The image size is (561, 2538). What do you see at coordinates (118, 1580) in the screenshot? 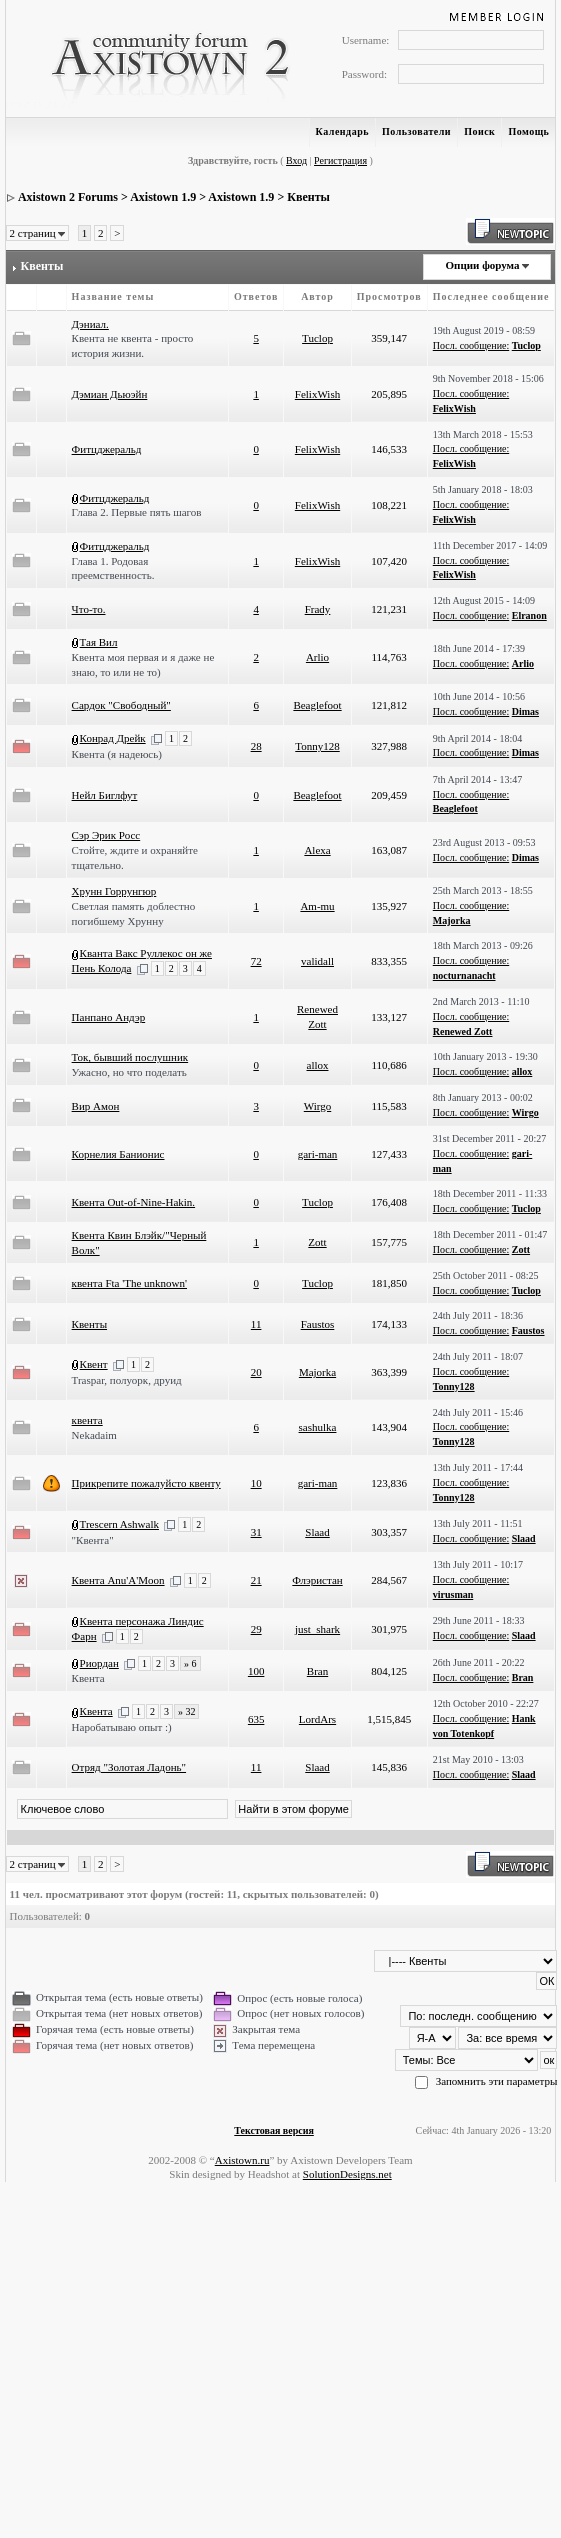
I see `Квента Anu'A'Moon` at bounding box center [118, 1580].